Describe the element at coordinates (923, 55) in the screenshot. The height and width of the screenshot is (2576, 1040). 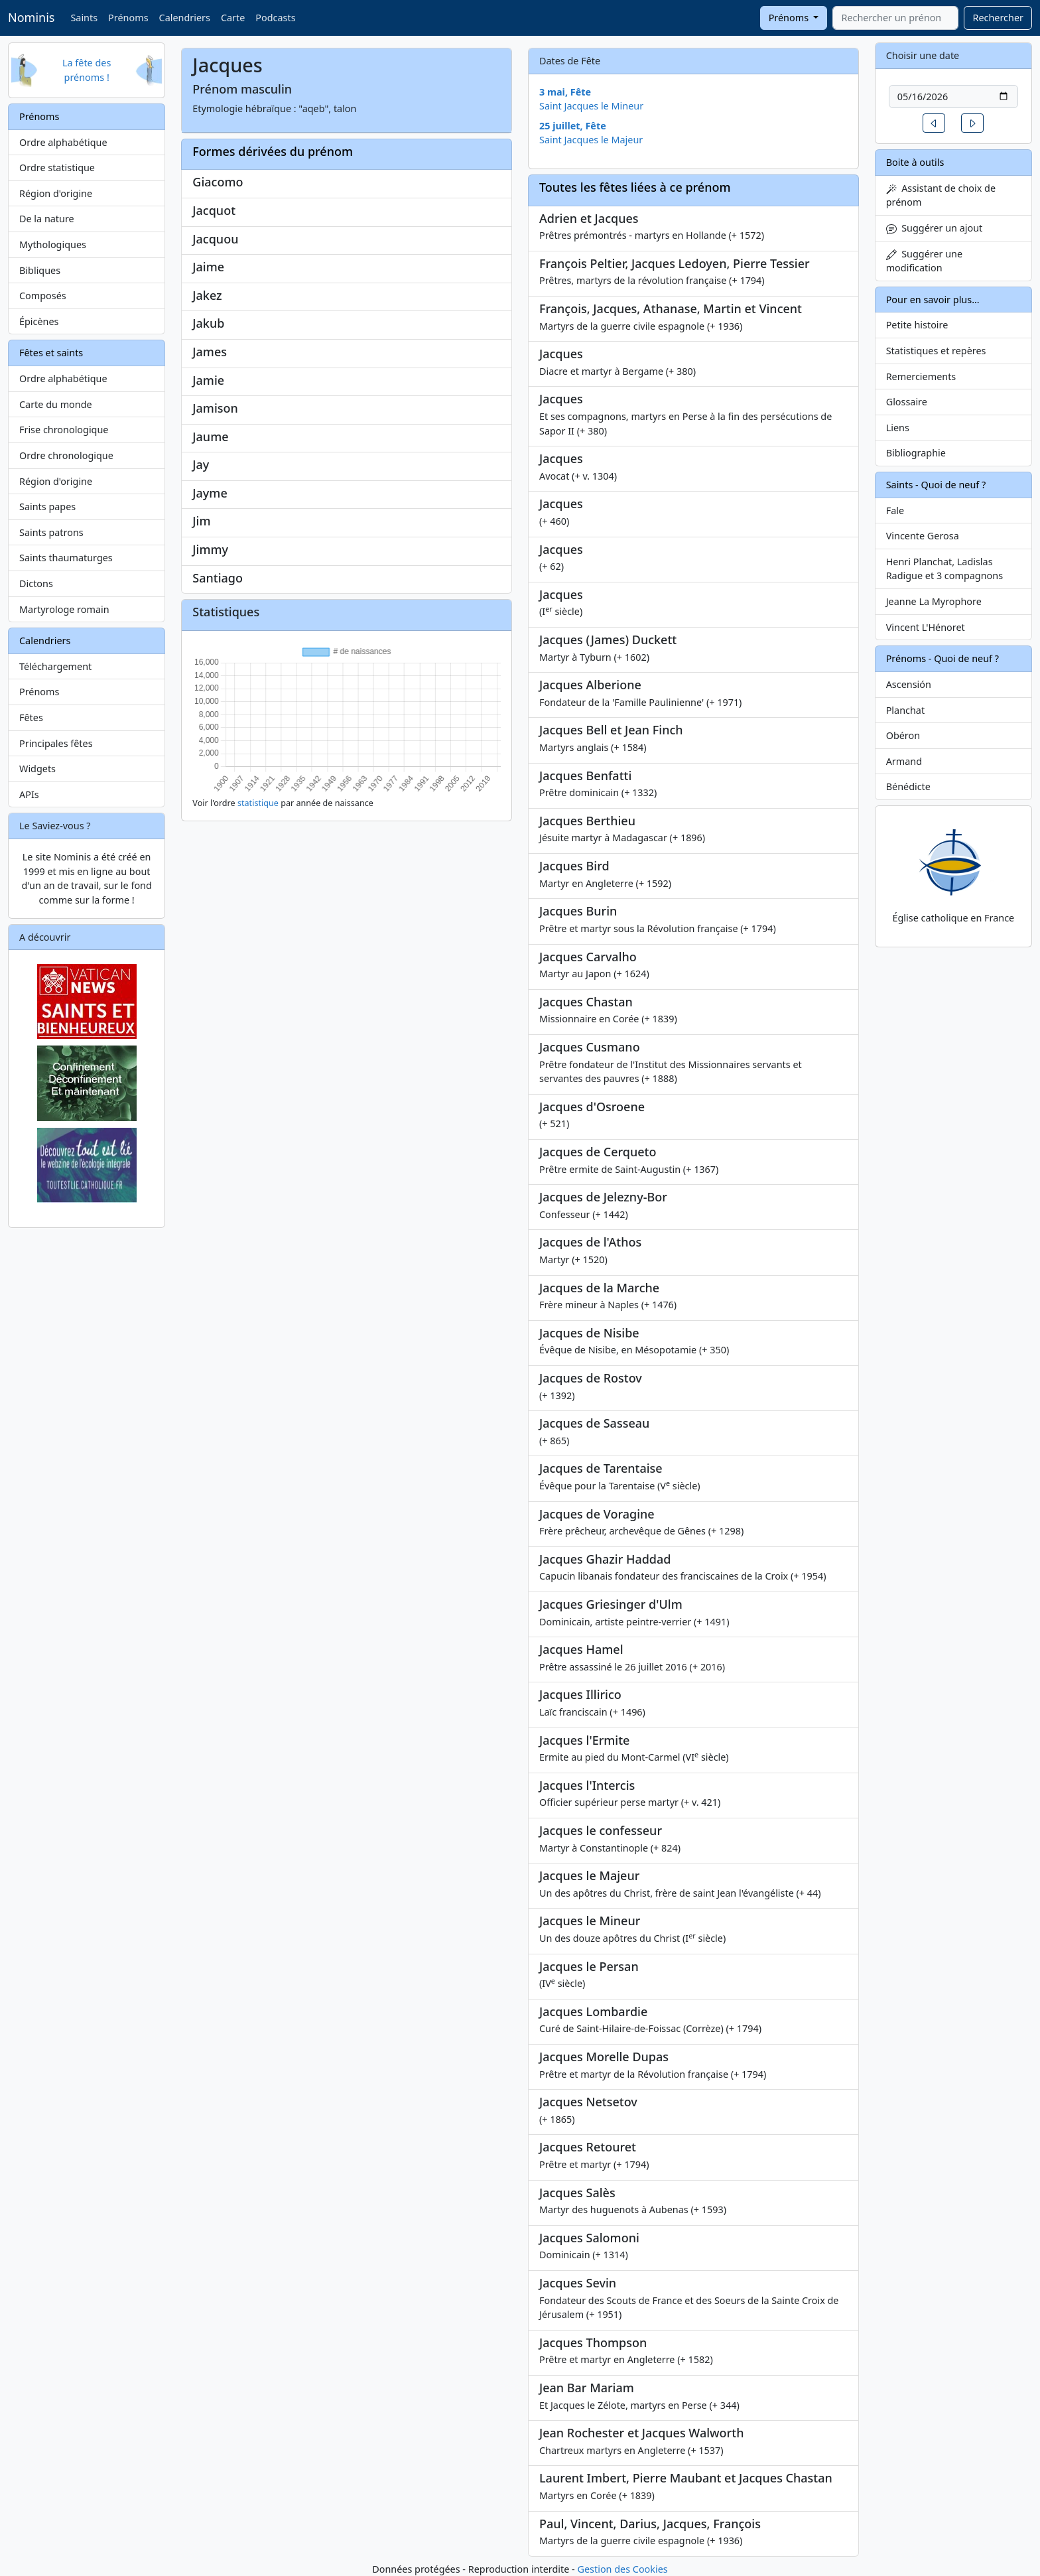
I see `Choisir une date` at that location.